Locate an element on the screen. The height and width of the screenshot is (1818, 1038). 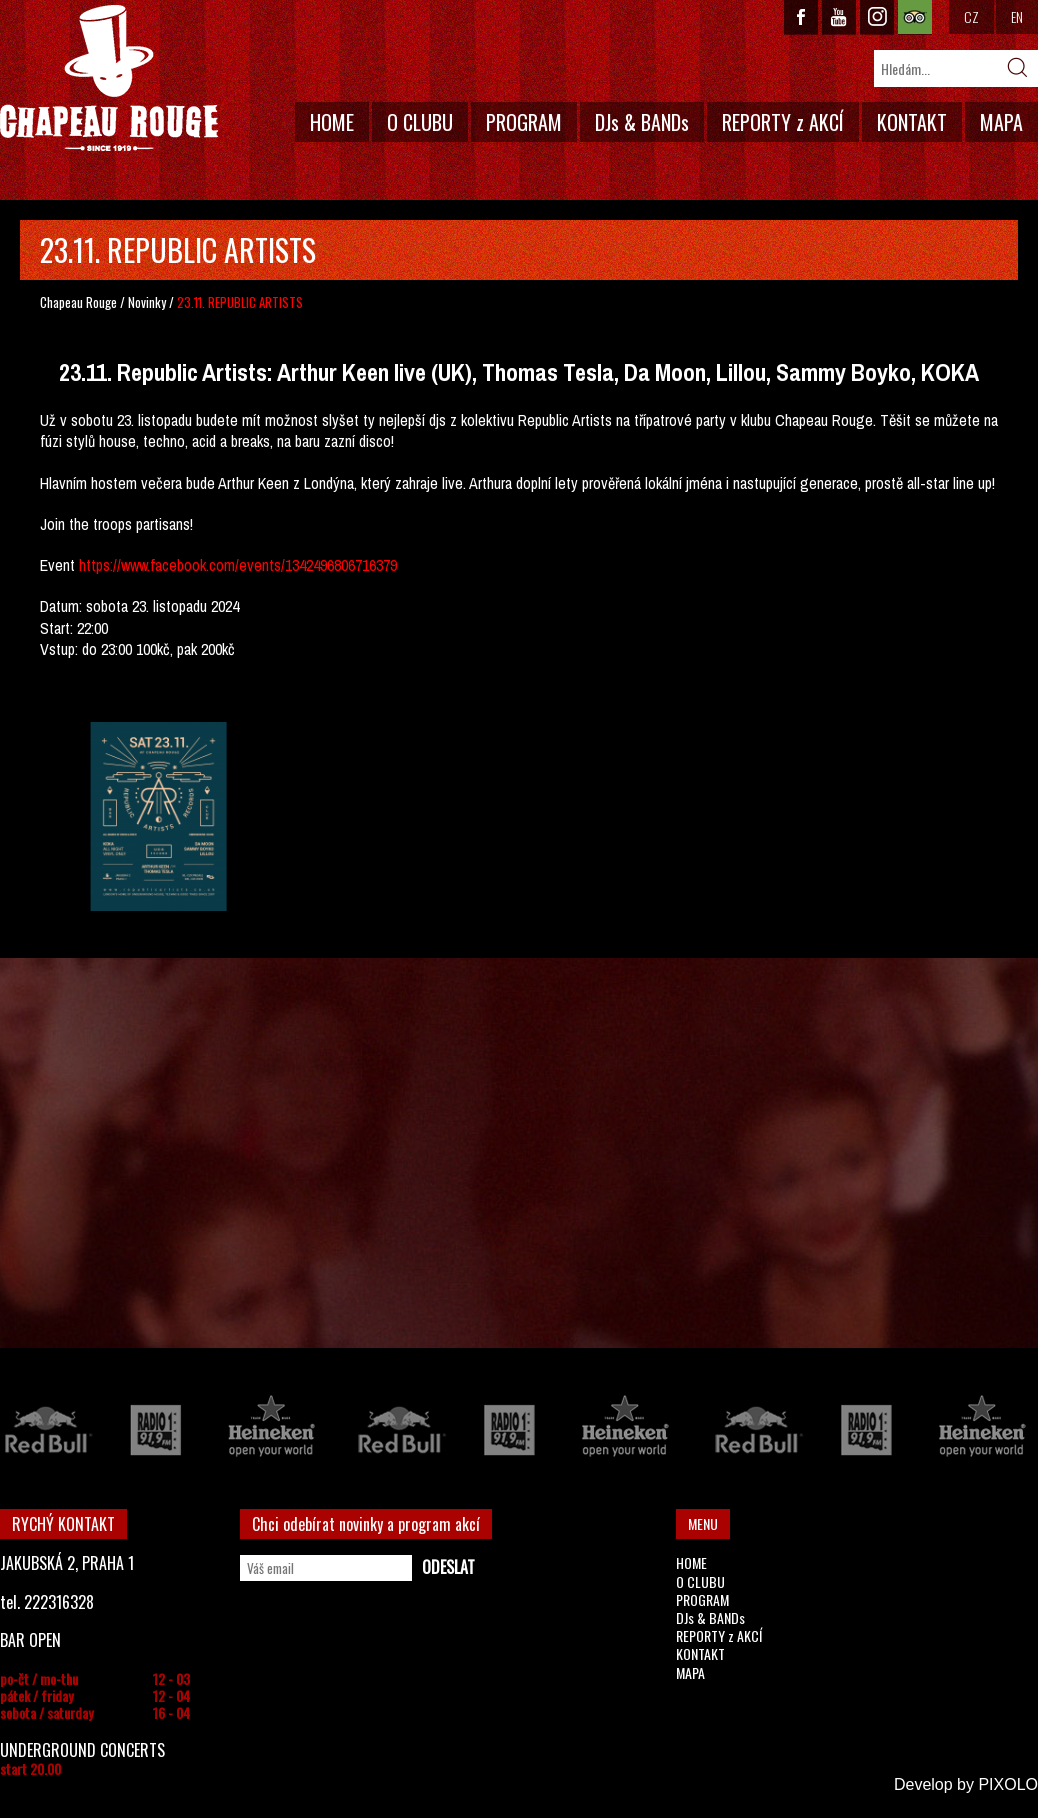
Chapeau Rouge is located at coordinates (78, 302).